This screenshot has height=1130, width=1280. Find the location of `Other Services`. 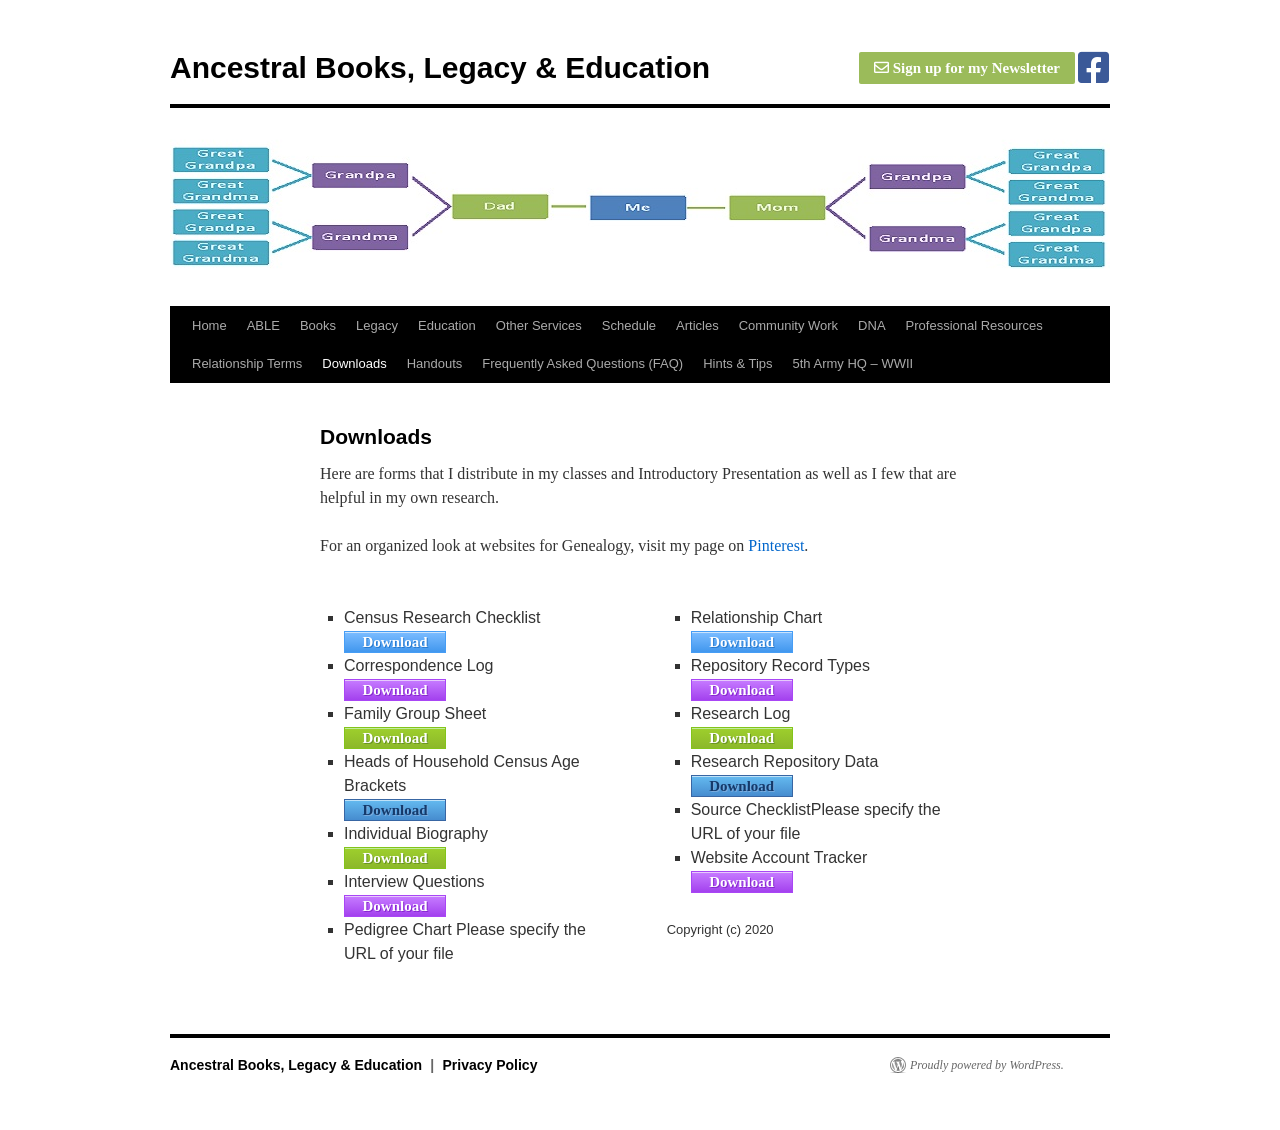

Other Services is located at coordinates (539, 325).